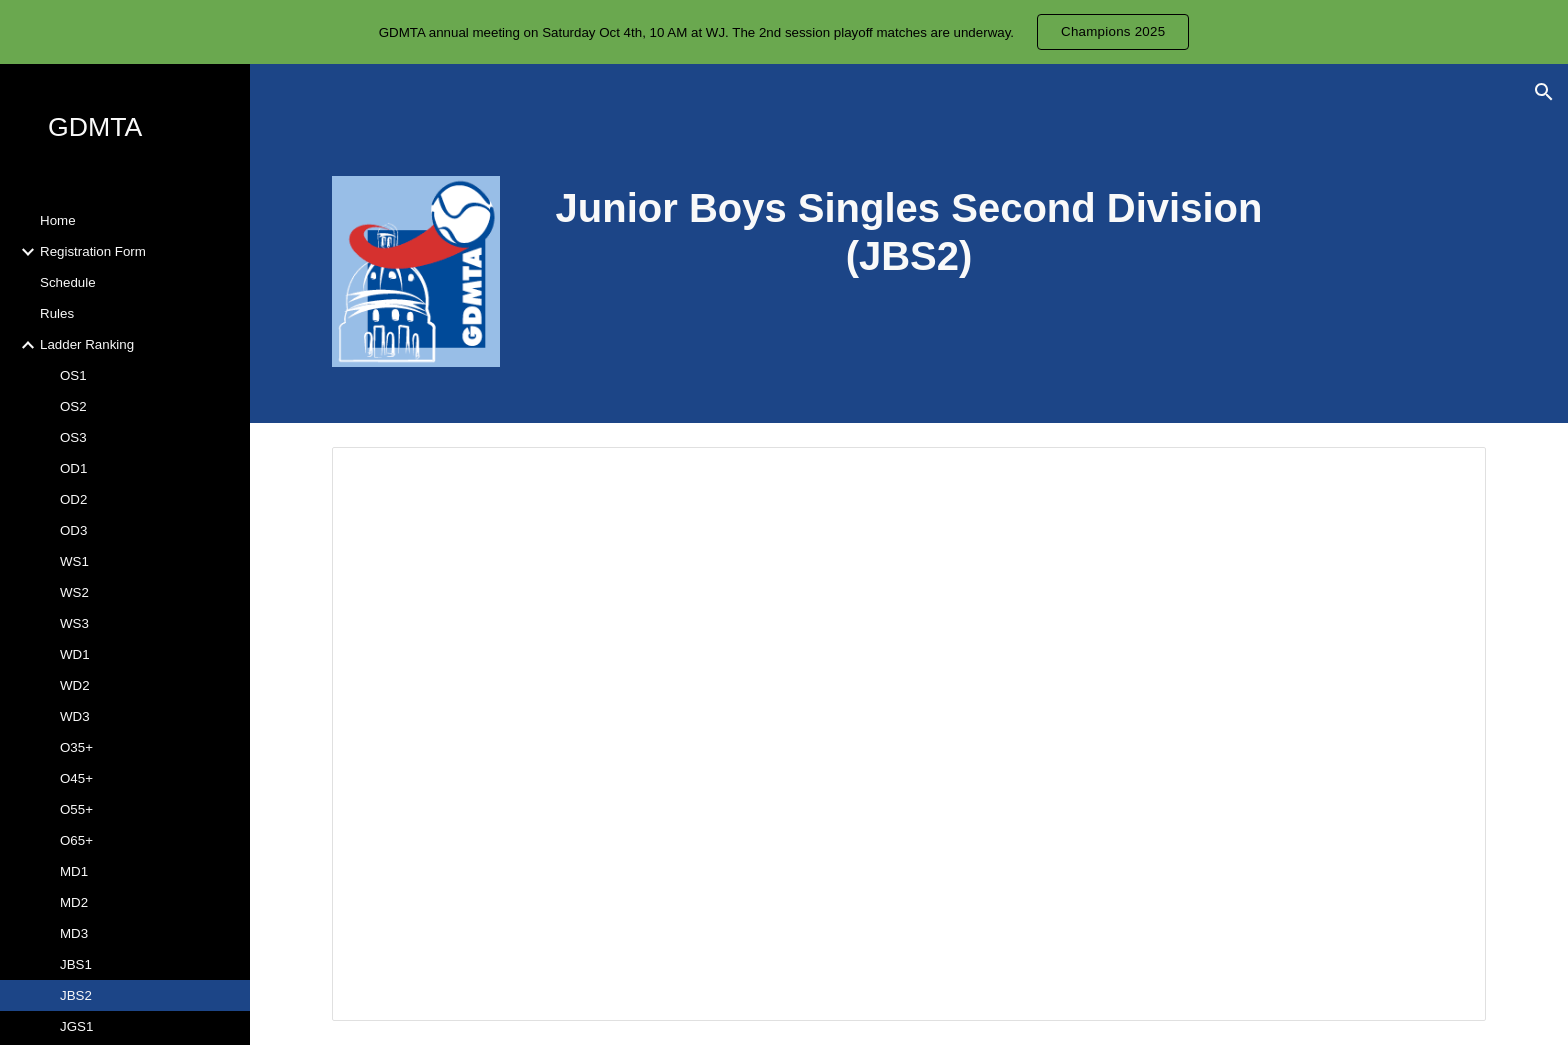 This screenshot has height=1045, width=1568. Describe the element at coordinates (75, 685) in the screenshot. I see `WD2 [link]` at that location.